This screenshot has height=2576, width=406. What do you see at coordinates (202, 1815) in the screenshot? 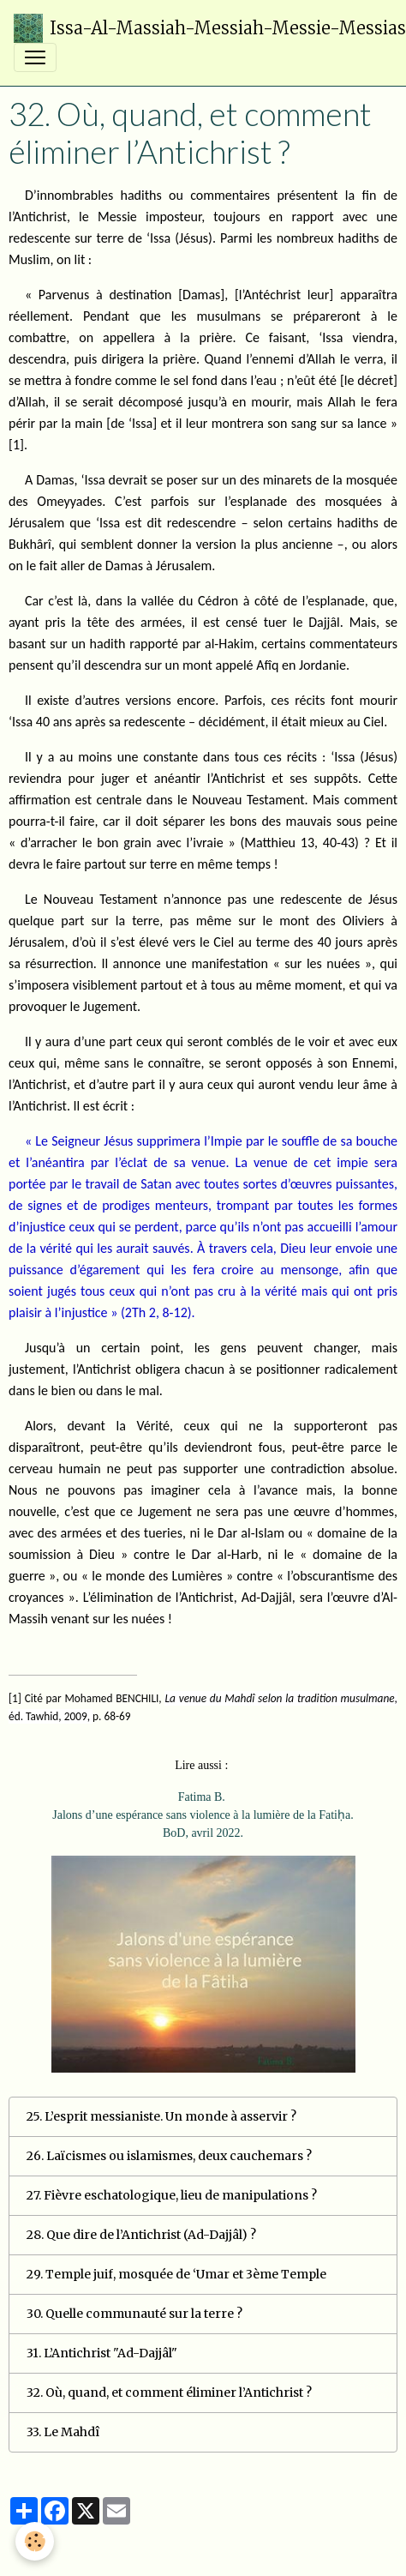
I see `Fatima B. Jalons d’une espérance sans violence à la lumière de la Fatiḥa. BoD, avril 2022.` at bounding box center [202, 1815].